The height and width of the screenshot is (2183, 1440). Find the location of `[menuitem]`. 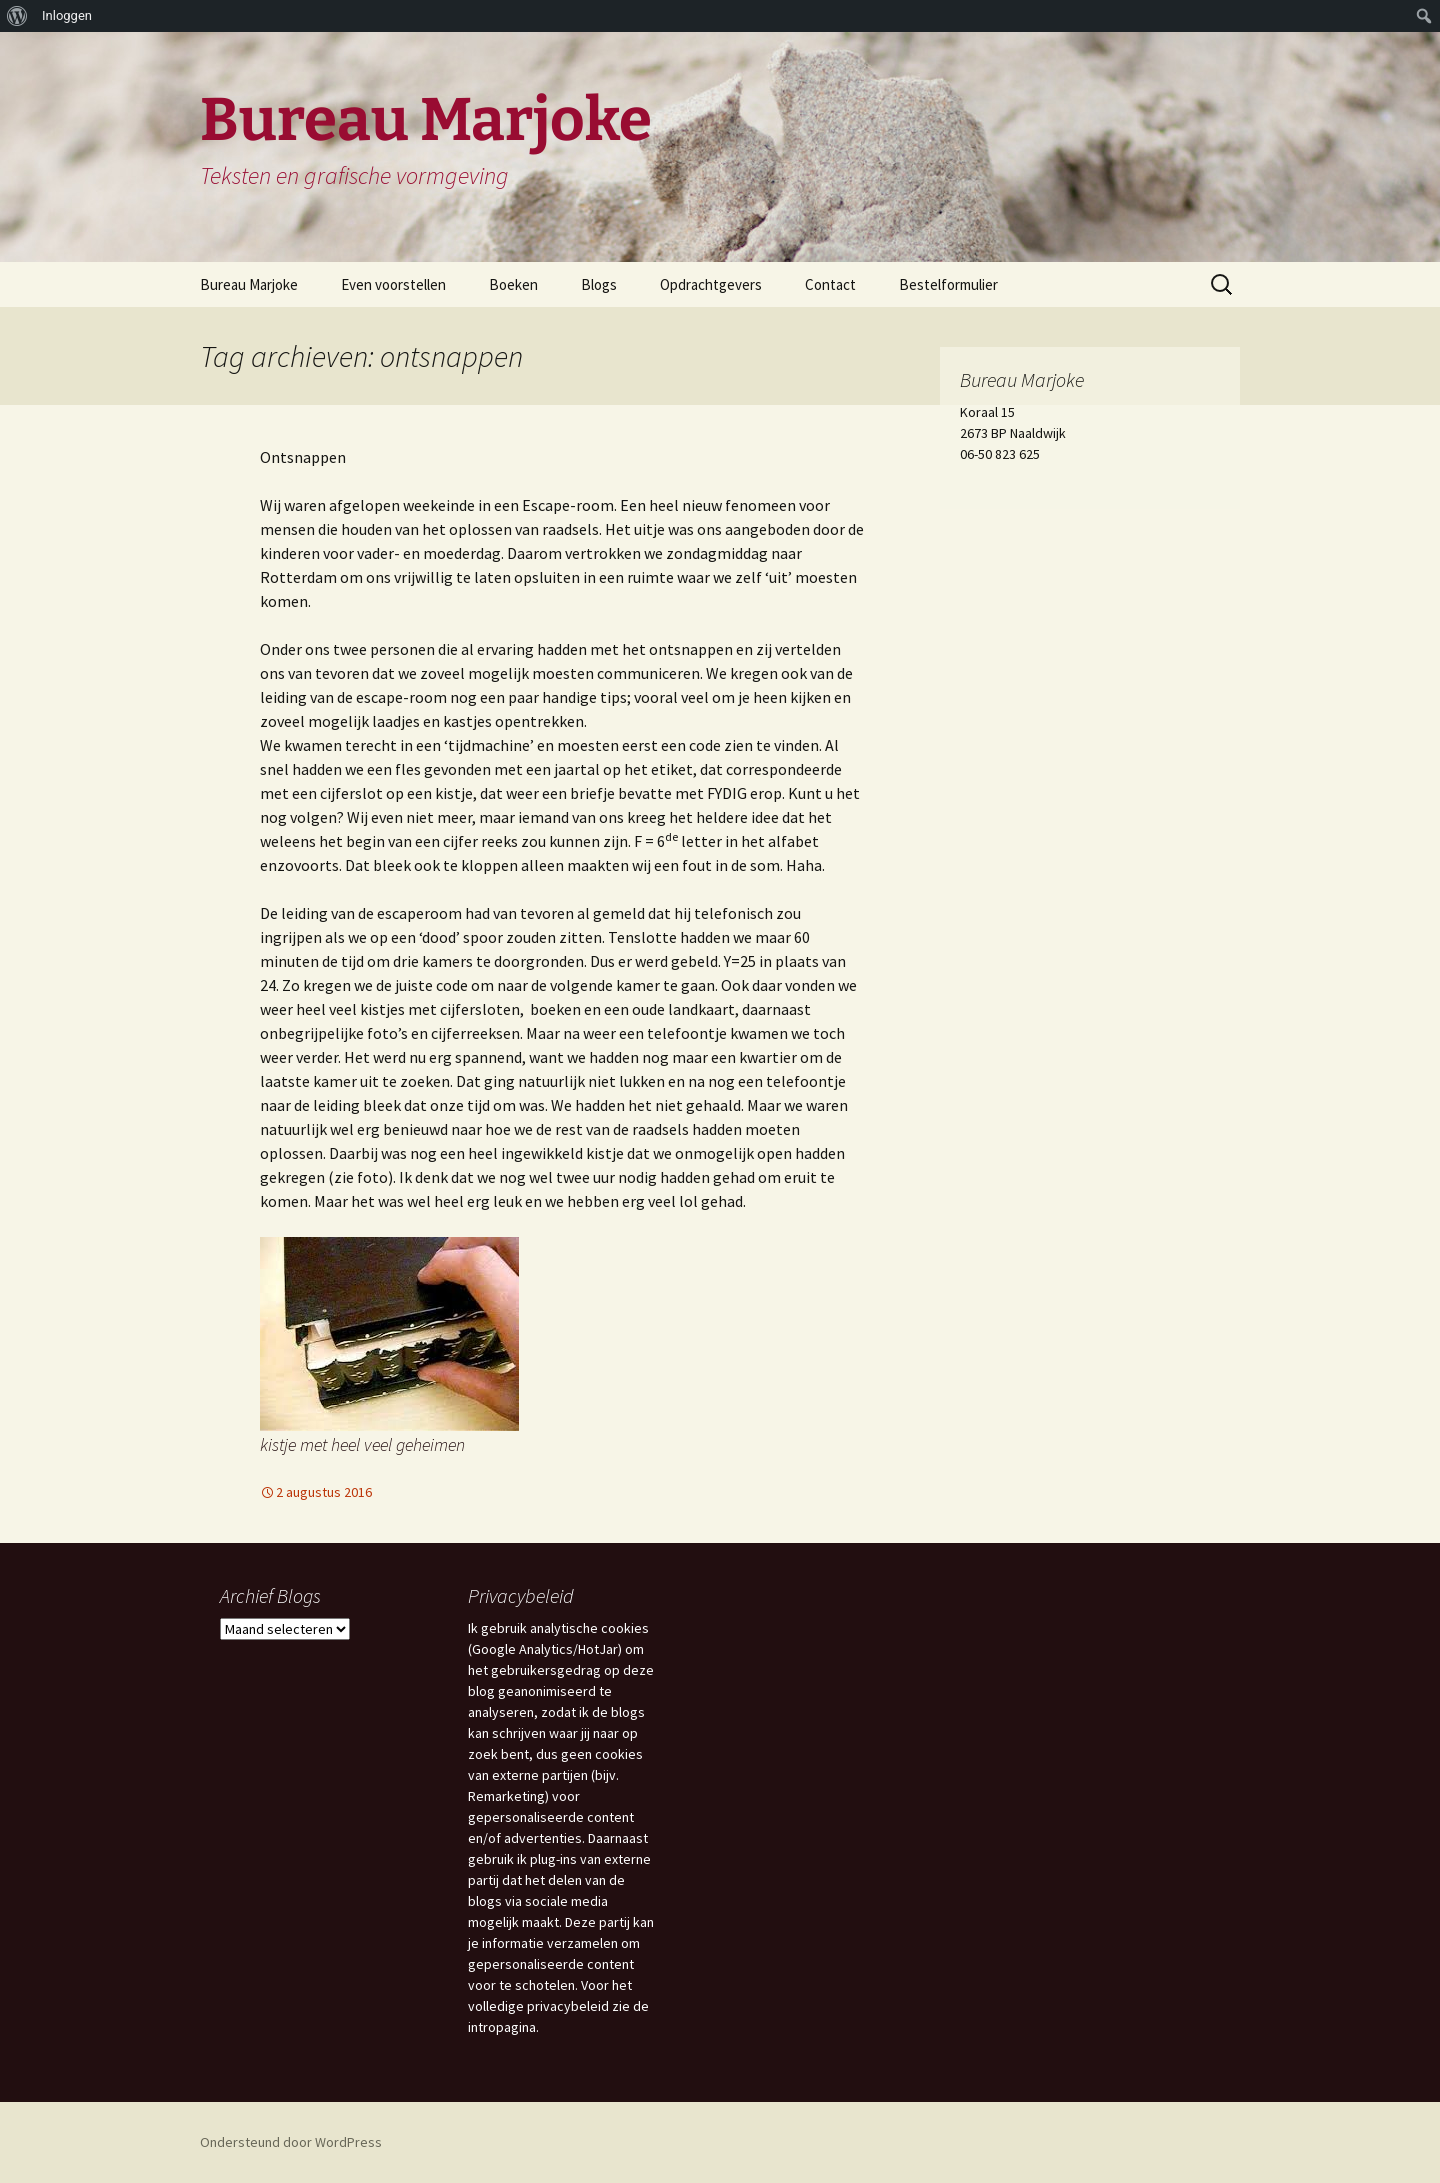

[menuitem] is located at coordinates (17, 16).